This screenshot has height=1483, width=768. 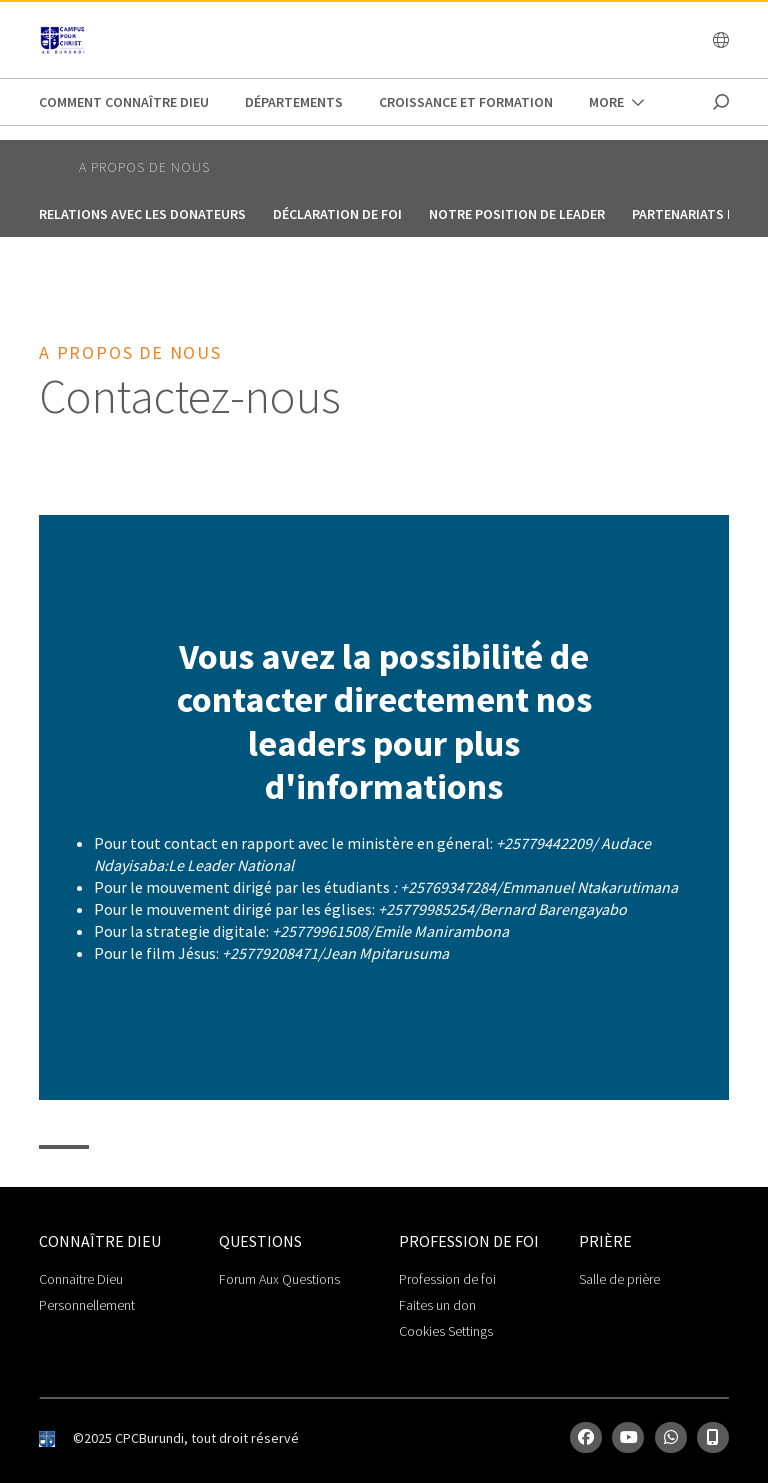 I want to click on Relations avec les donateurs, so click(x=142, y=214).